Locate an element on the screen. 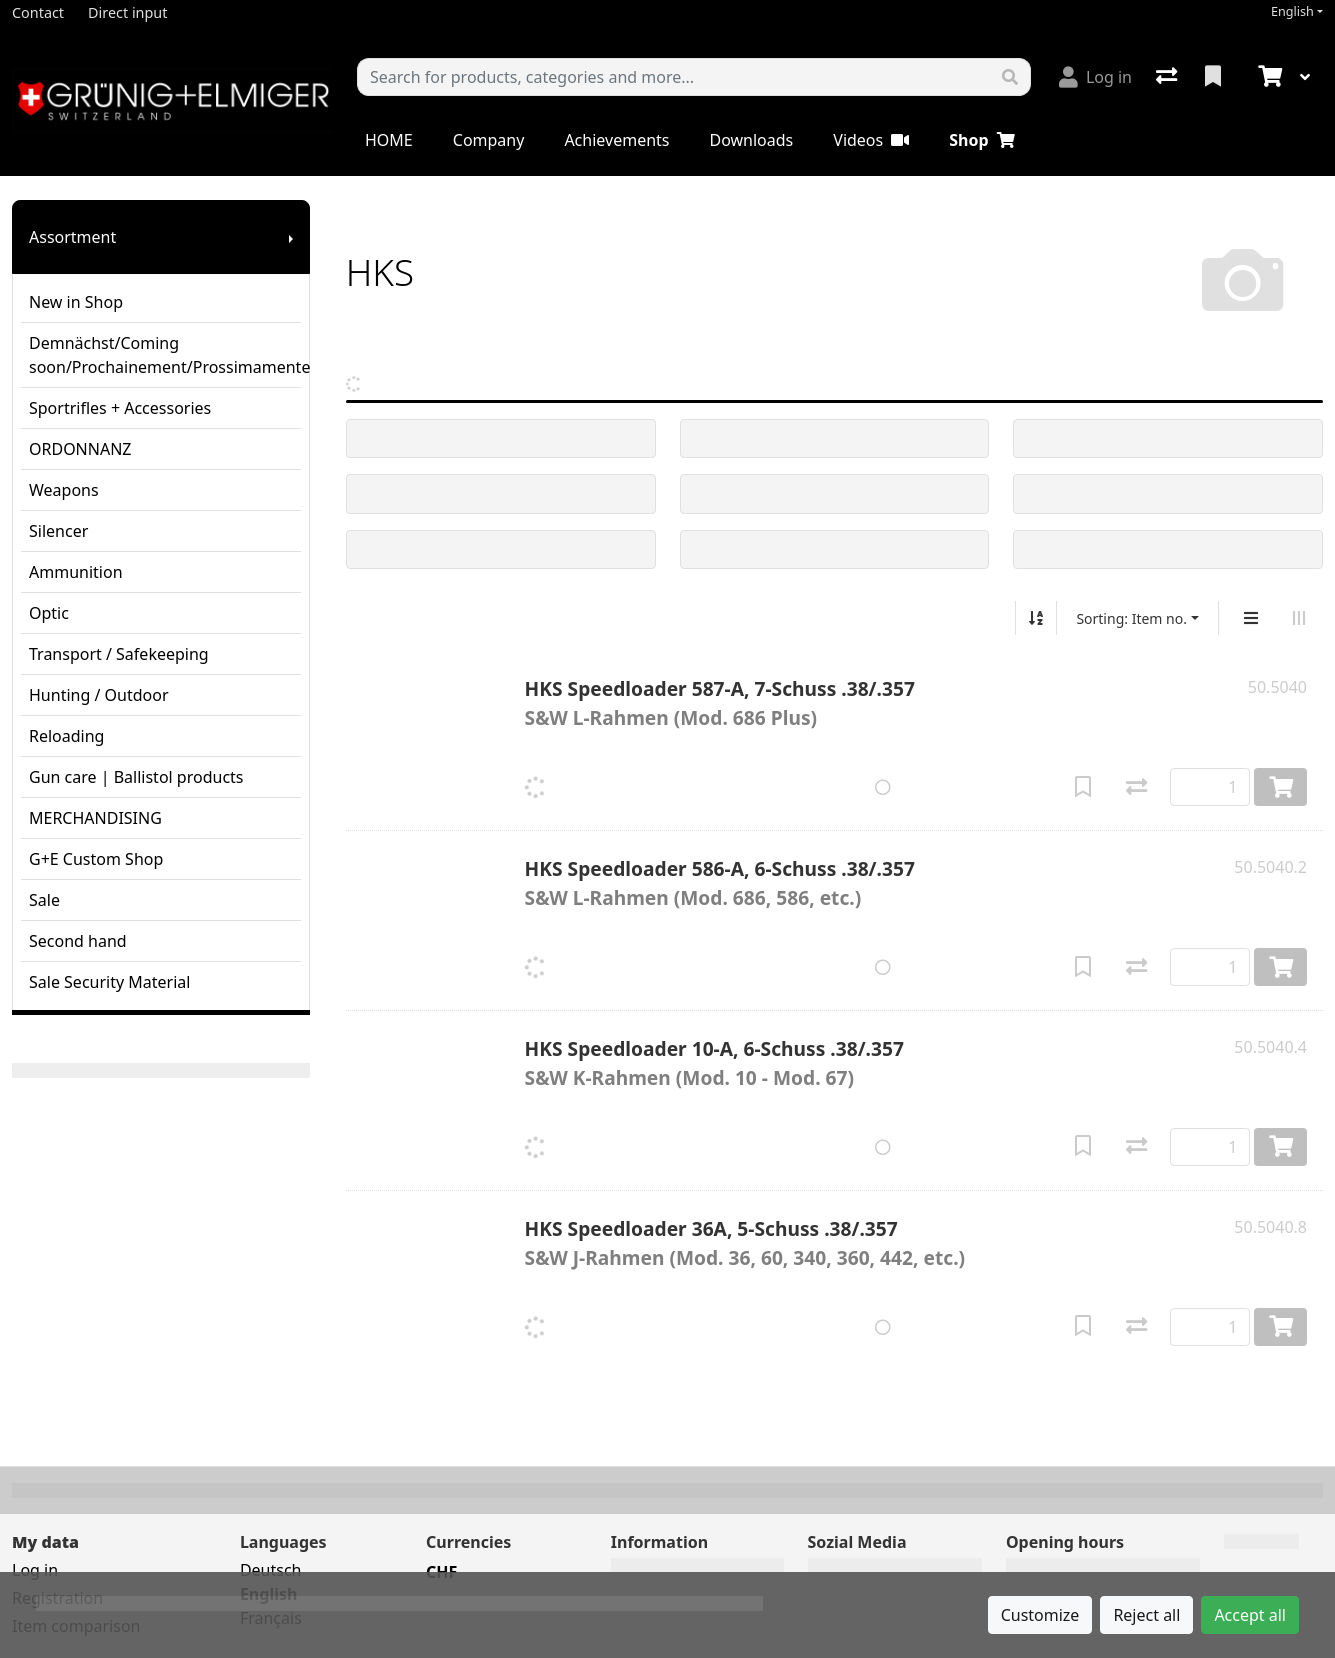 Image resolution: width=1335 pixels, height=1658 pixels. Company is located at coordinates (489, 140).